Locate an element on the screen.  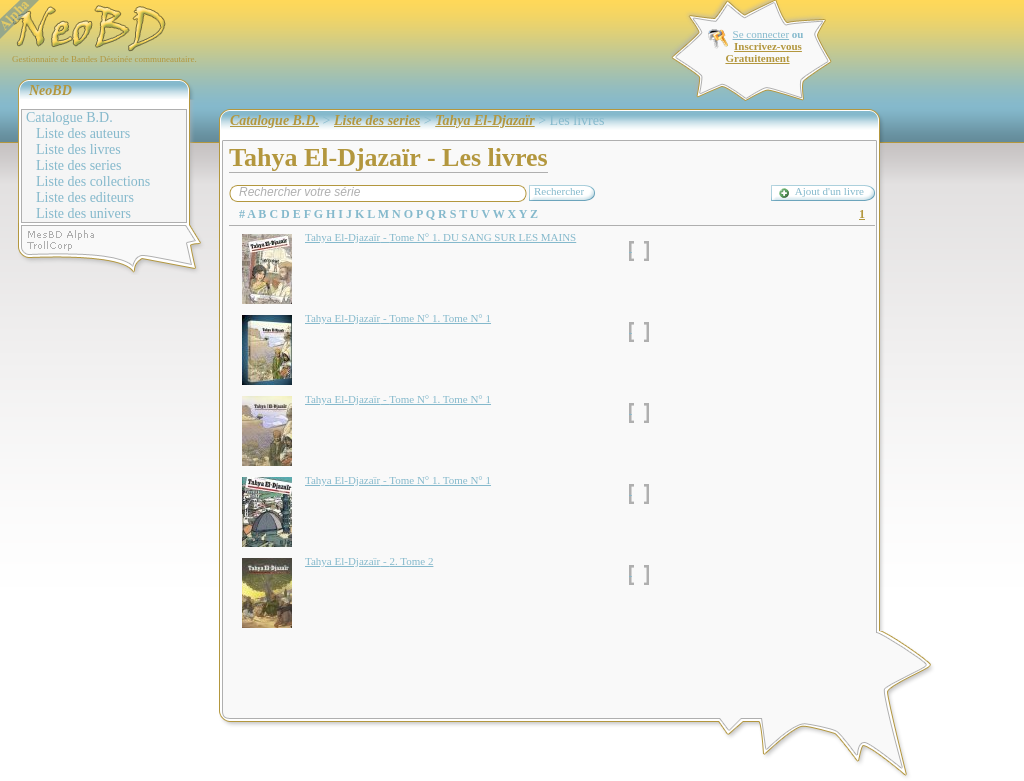
Liste des series is located at coordinates (79, 165).